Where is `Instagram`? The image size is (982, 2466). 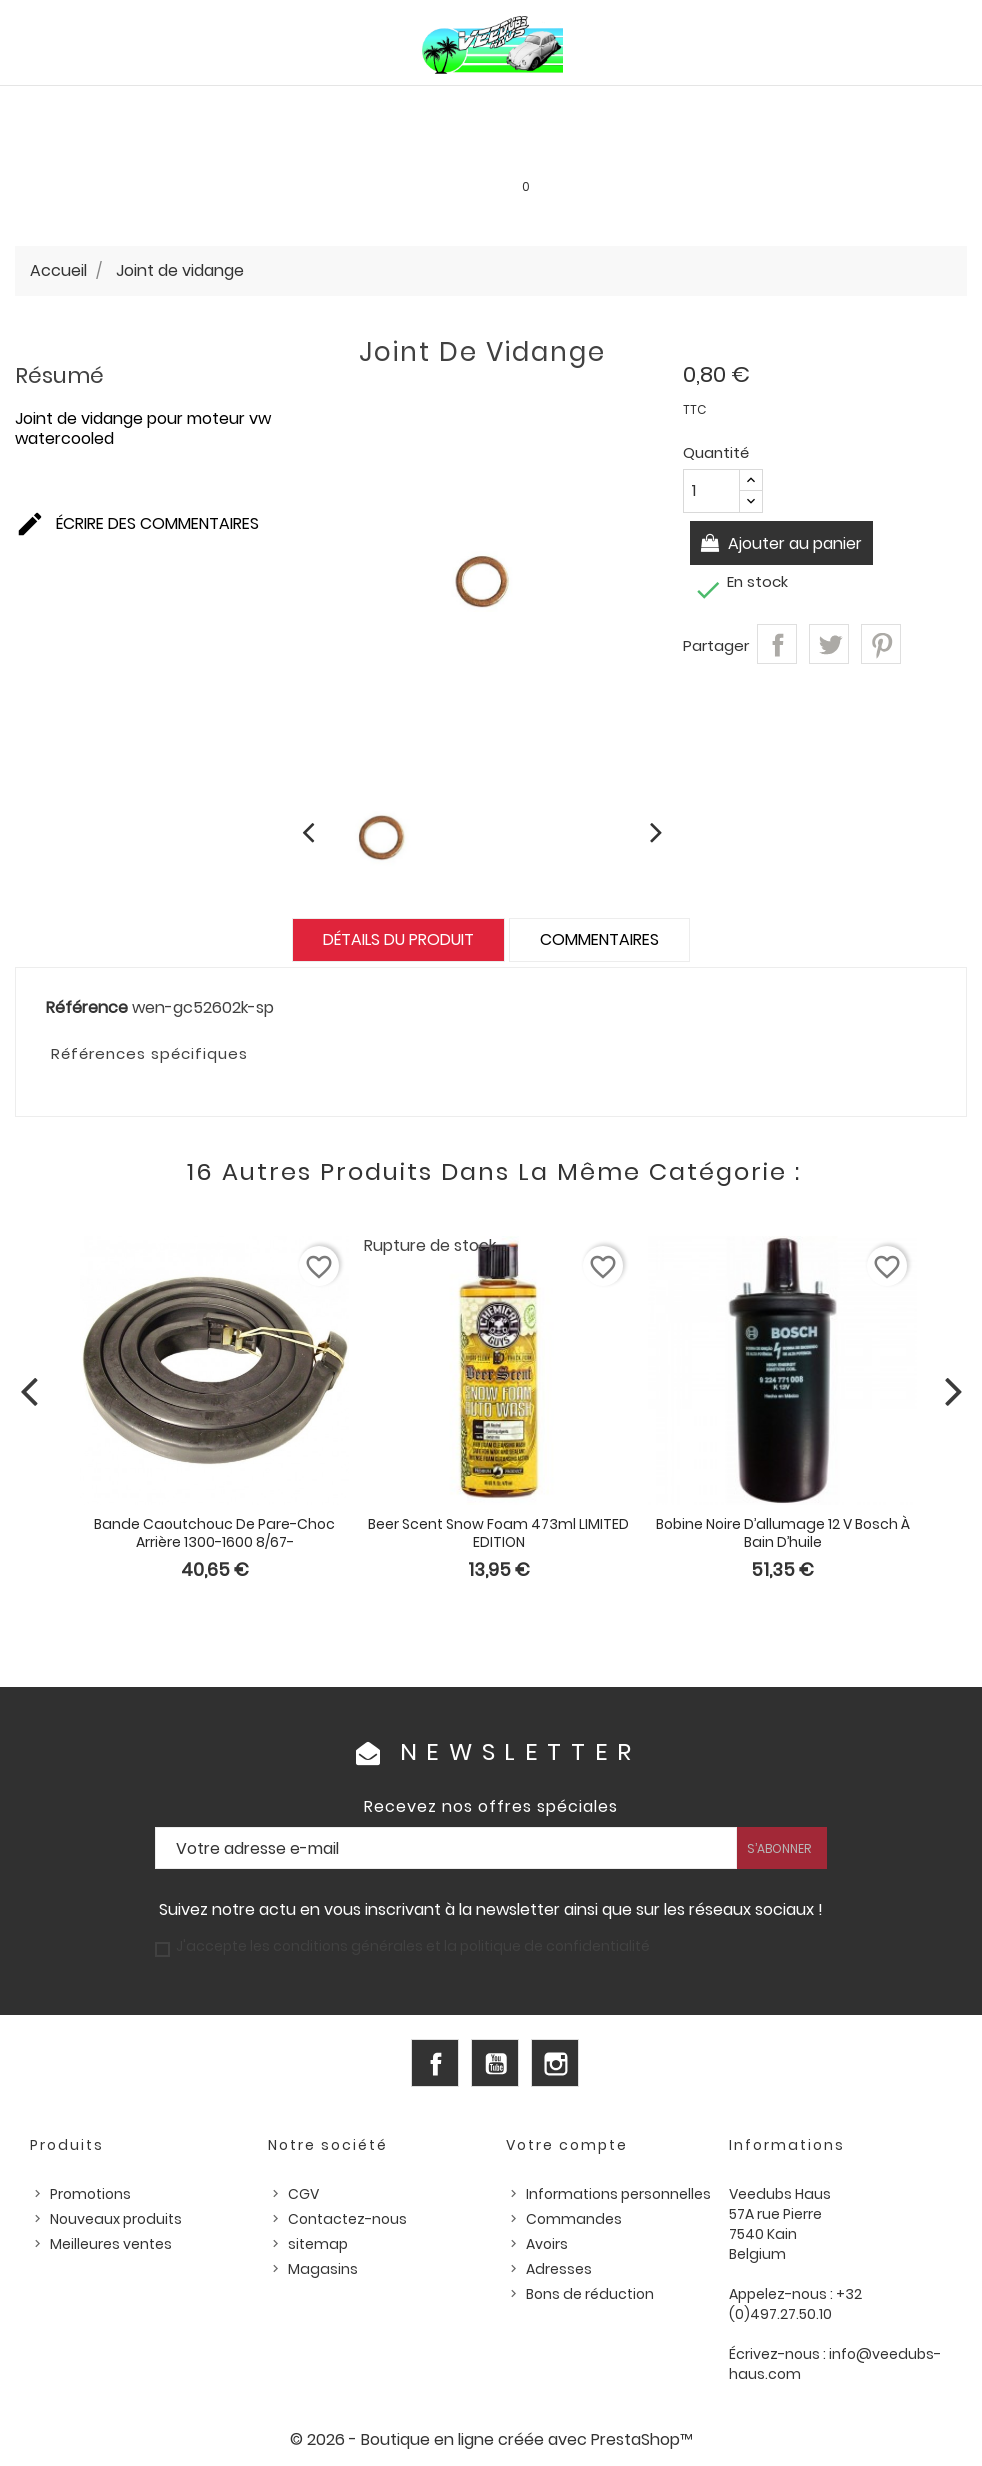 Instagram is located at coordinates (555, 2063).